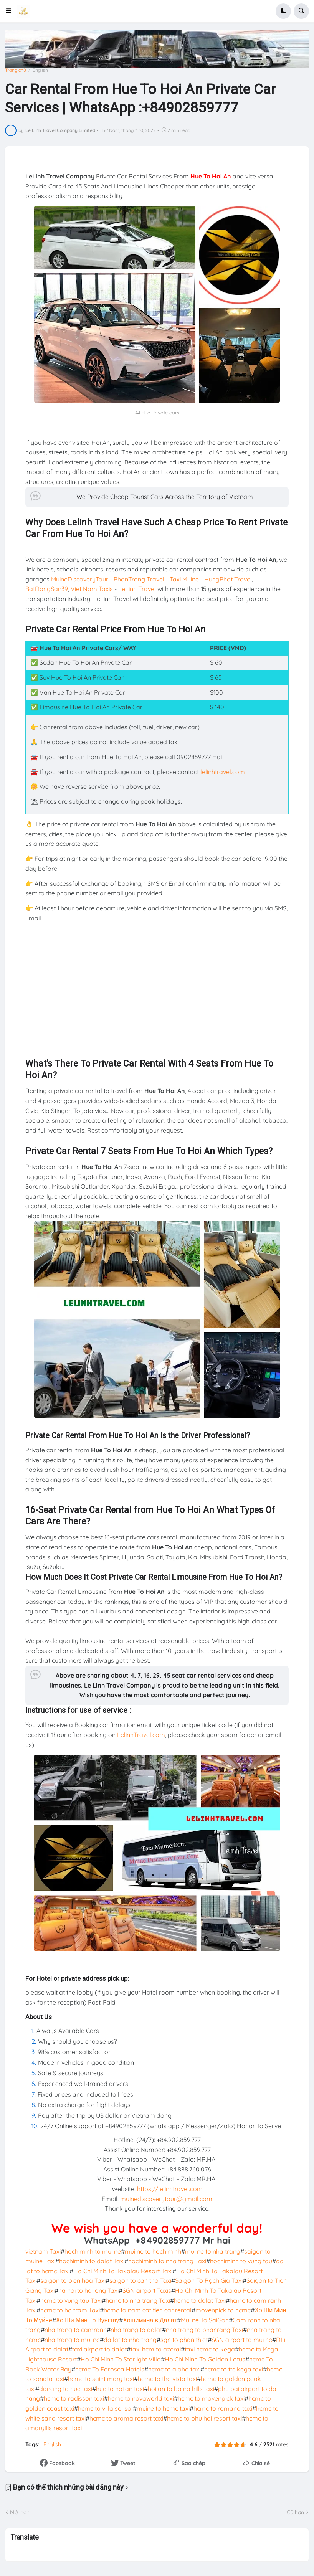 This screenshot has height=2576, width=314. What do you see at coordinates (140, 2280) in the screenshot?
I see `saigon to can tho Taxi` at bounding box center [140, 2280].